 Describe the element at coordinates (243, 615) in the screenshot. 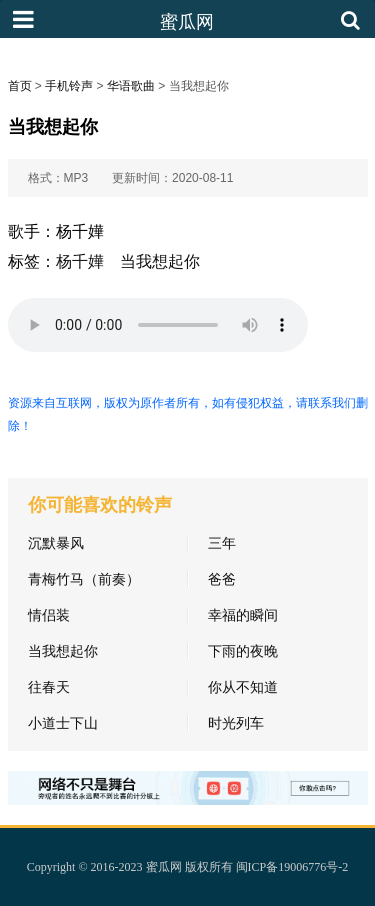

I see `幸福的瞬间` at that location.